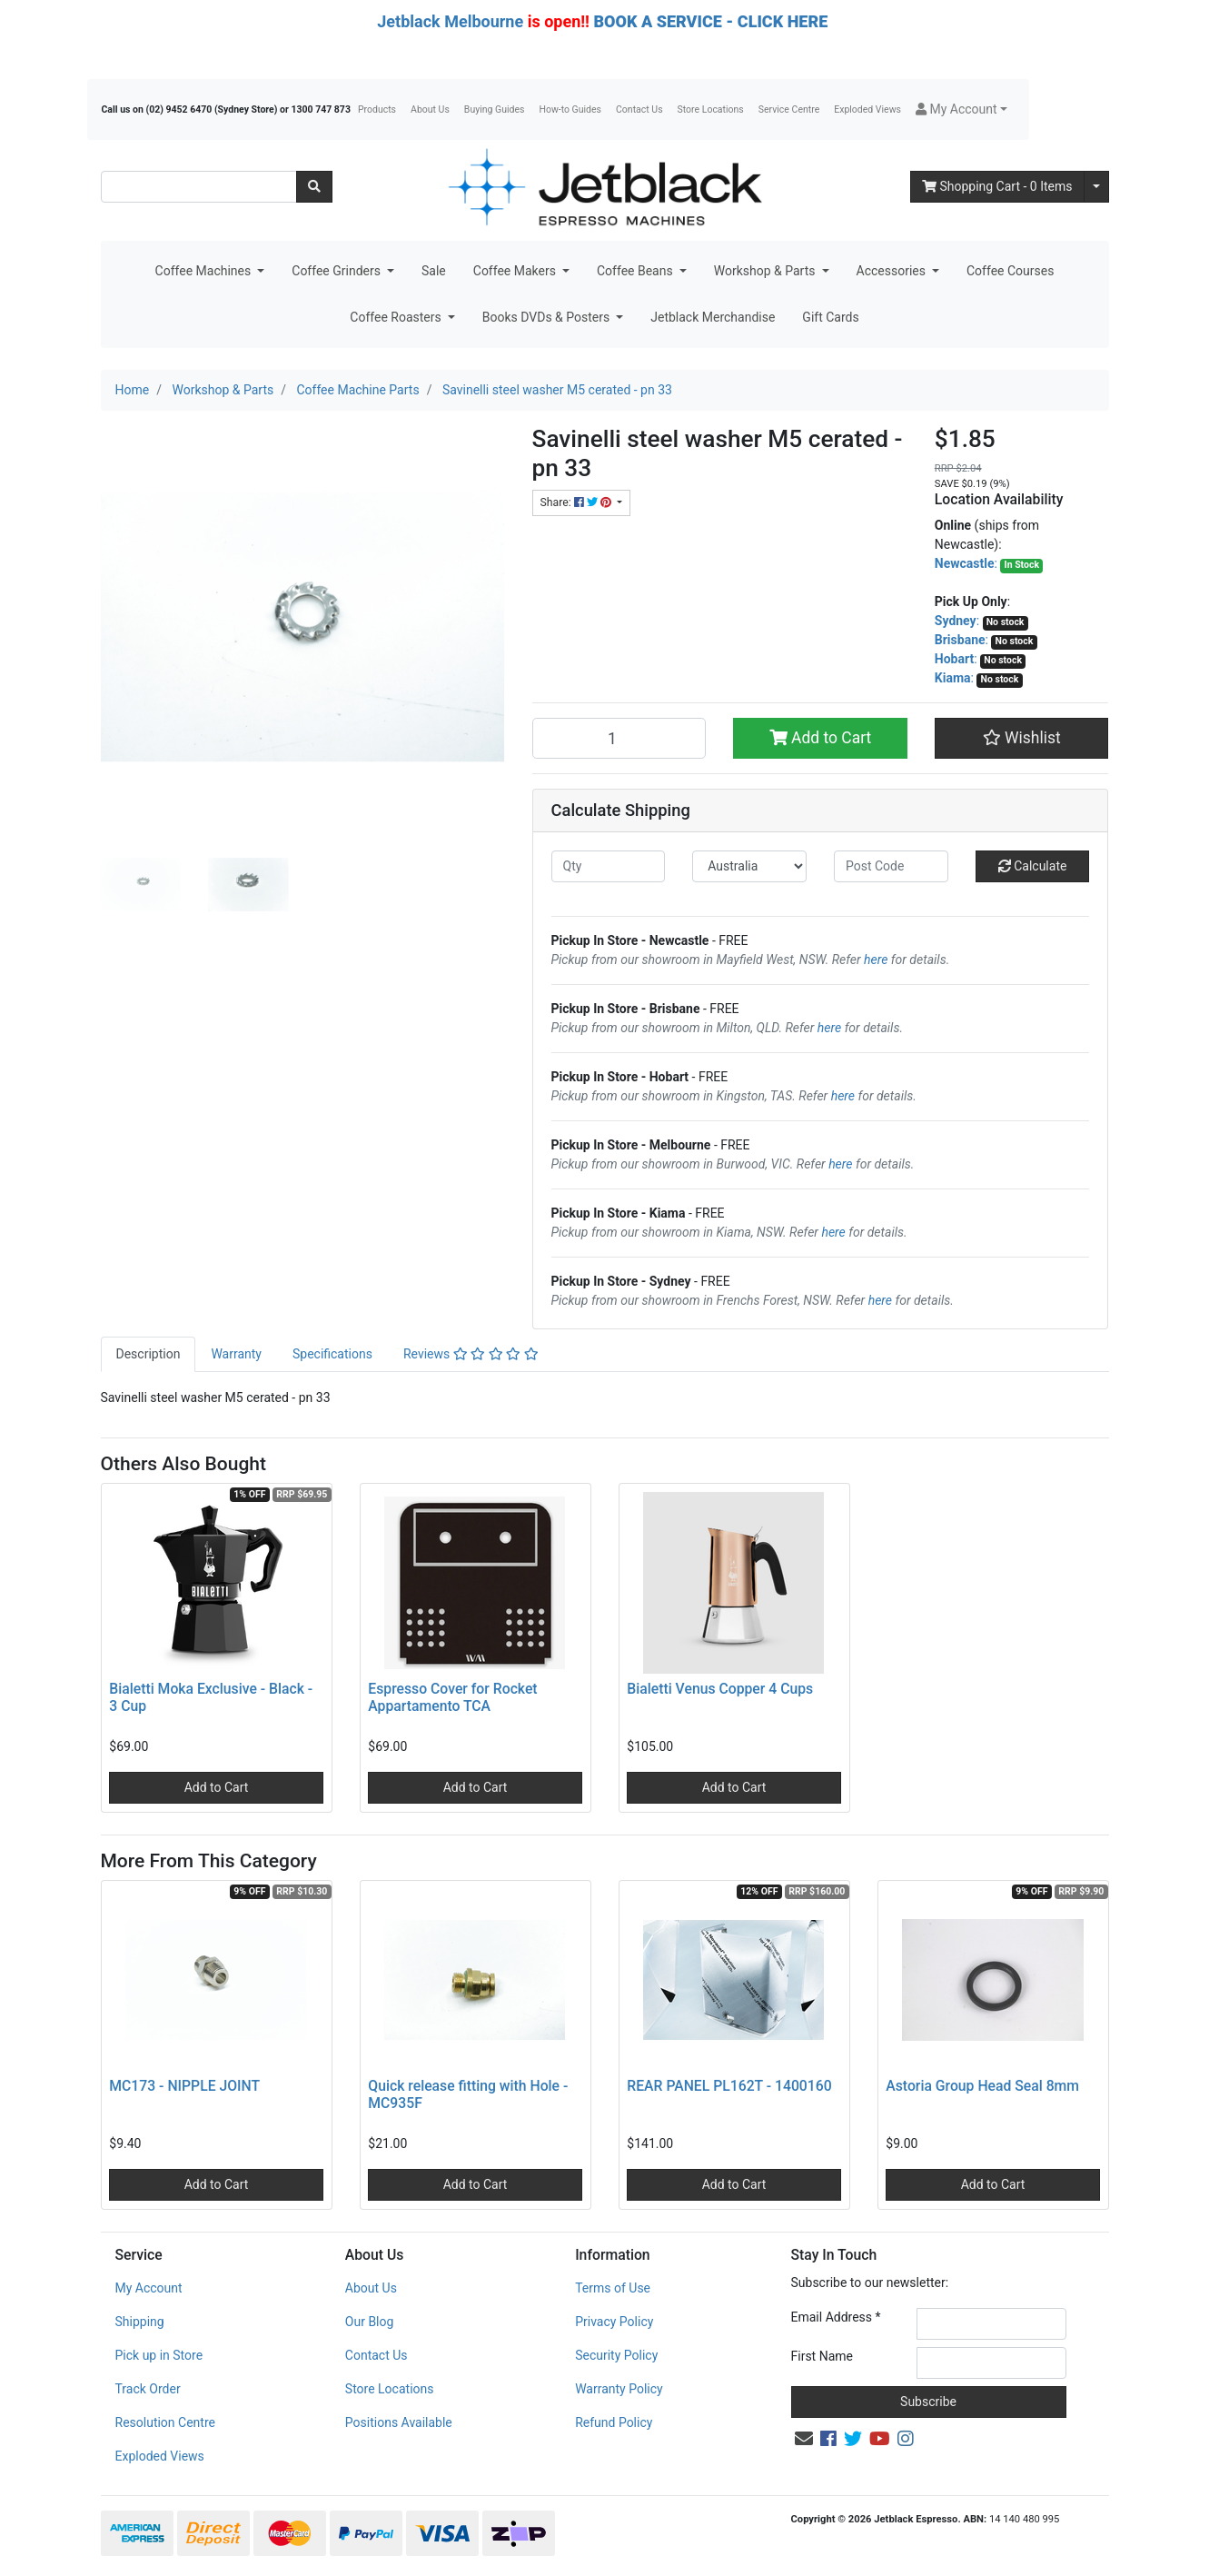 This screenshot has height=2576, width=1209. I want to click on Specifications, so click(332, 1354).